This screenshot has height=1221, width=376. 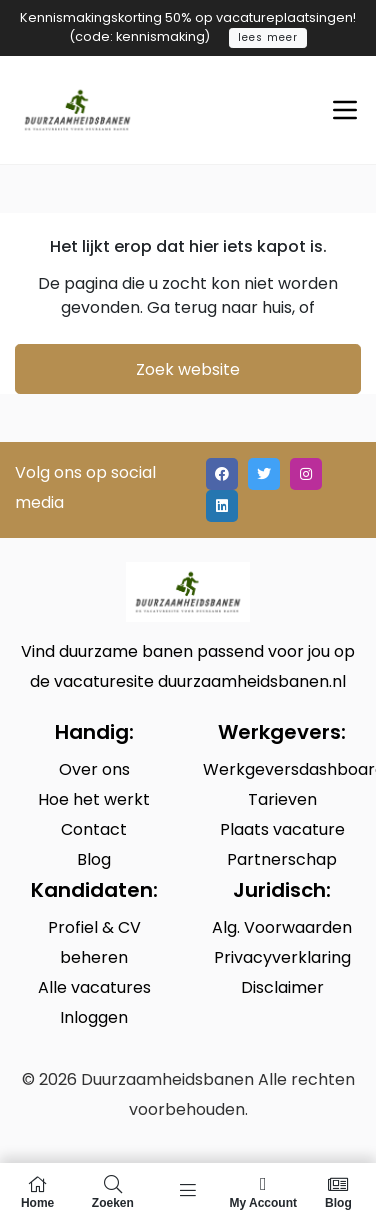 What do you see at coordinates (263, 1192) in the screenshot?
I see `My Account` at bounding box center [263, 1192].